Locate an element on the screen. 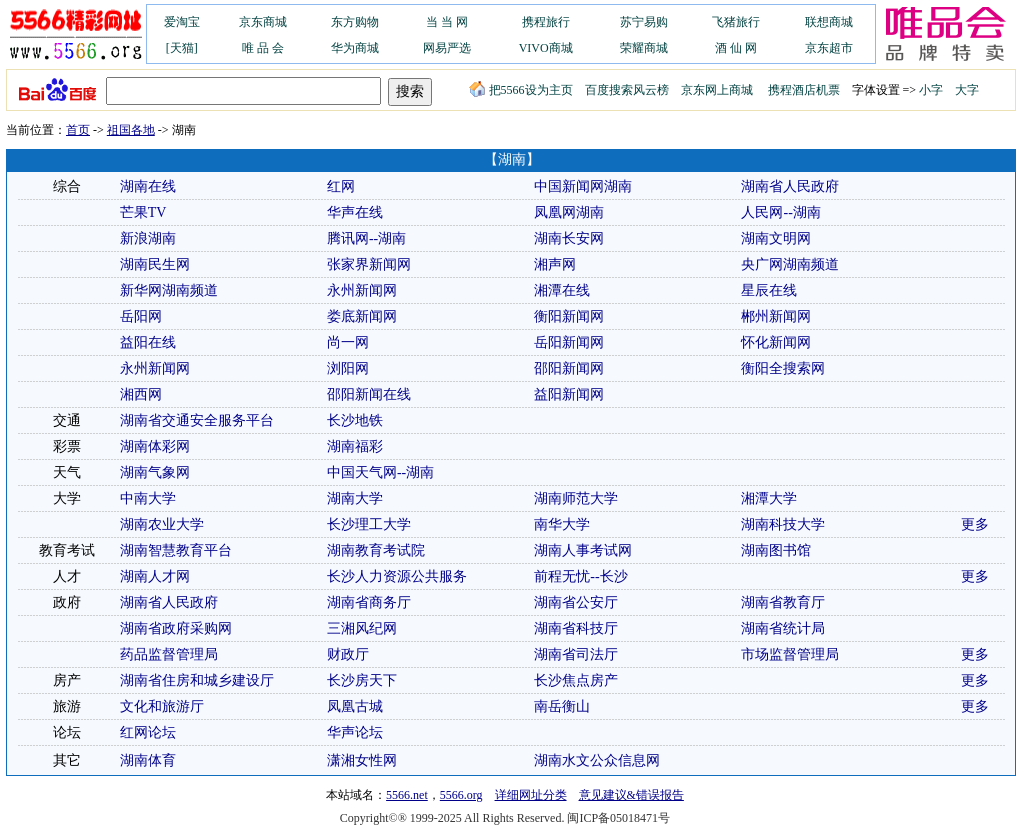 Image resolution: width=1016 pixels, height=837 pixels. 湖南省人民政府 is located at coordinates (790, 186).